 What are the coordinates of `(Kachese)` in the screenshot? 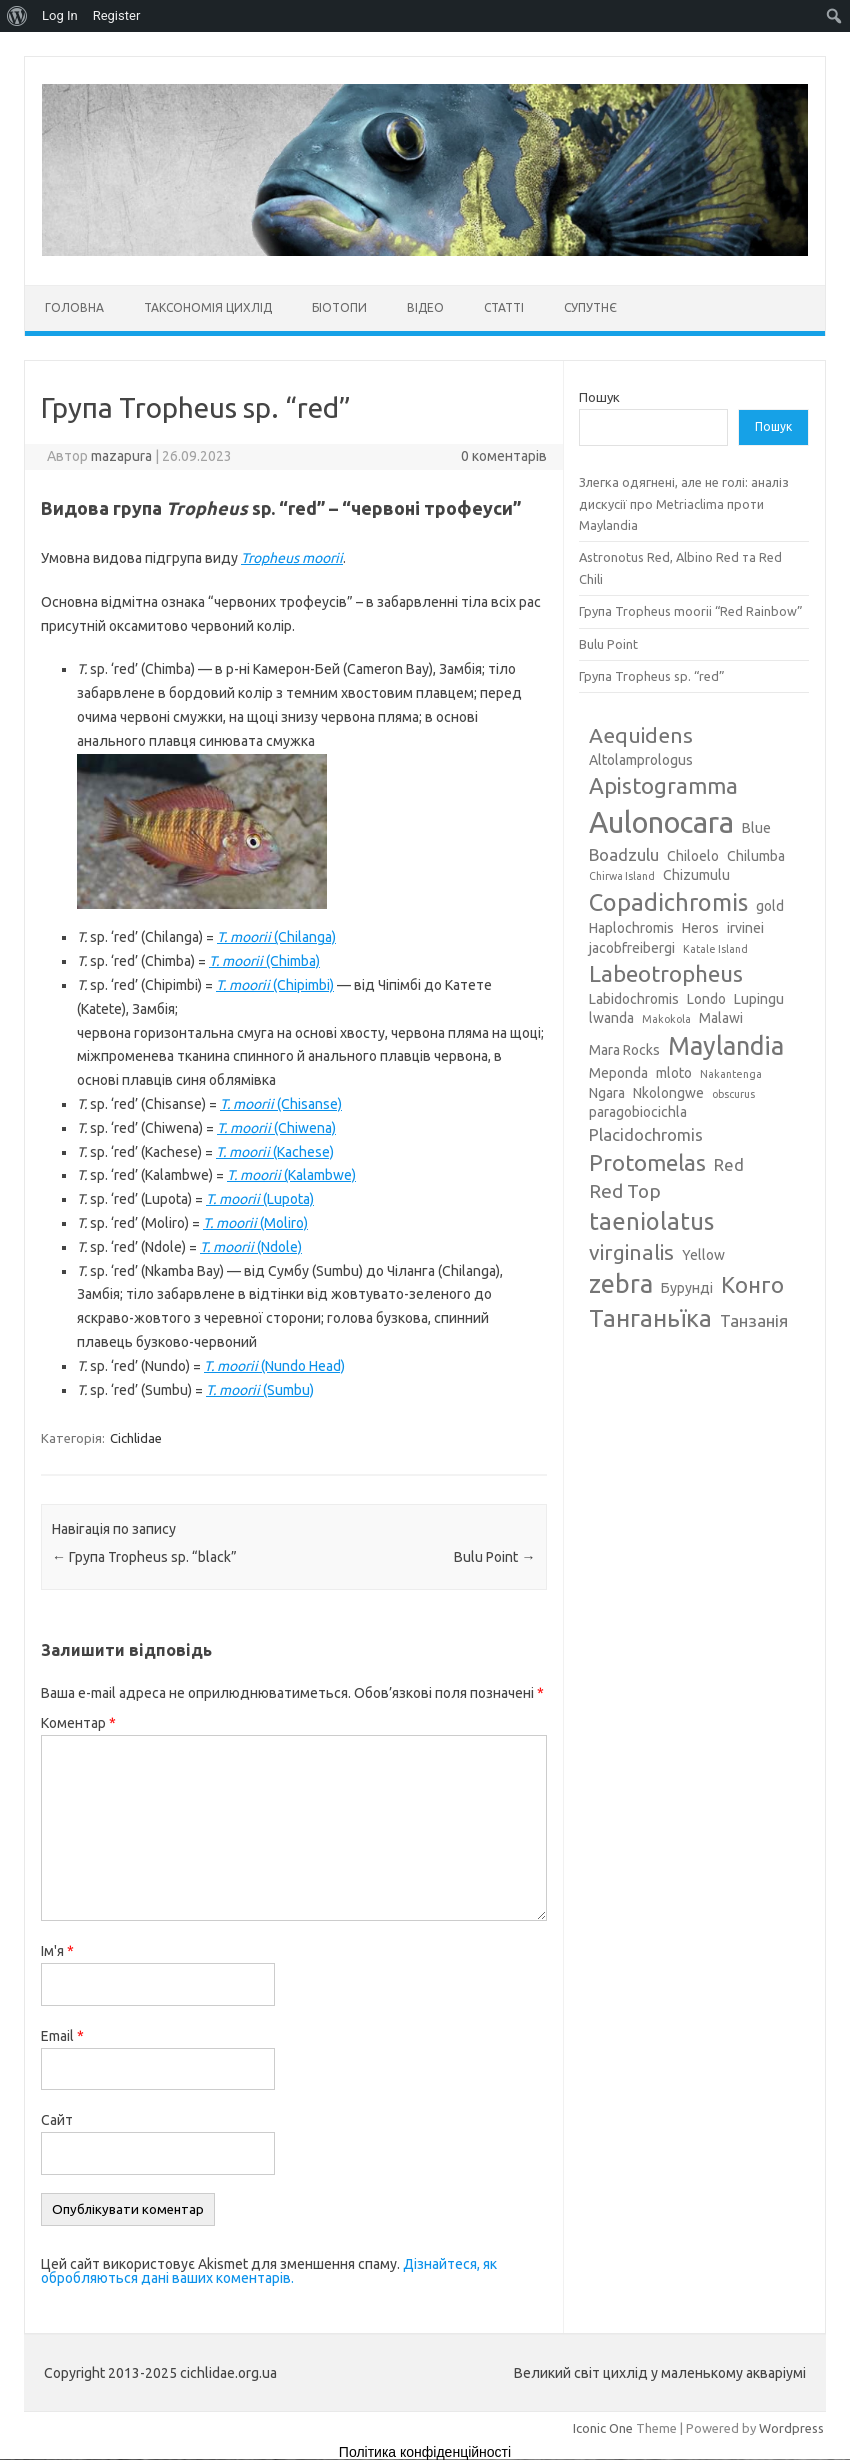 It's located at (275, 1152).